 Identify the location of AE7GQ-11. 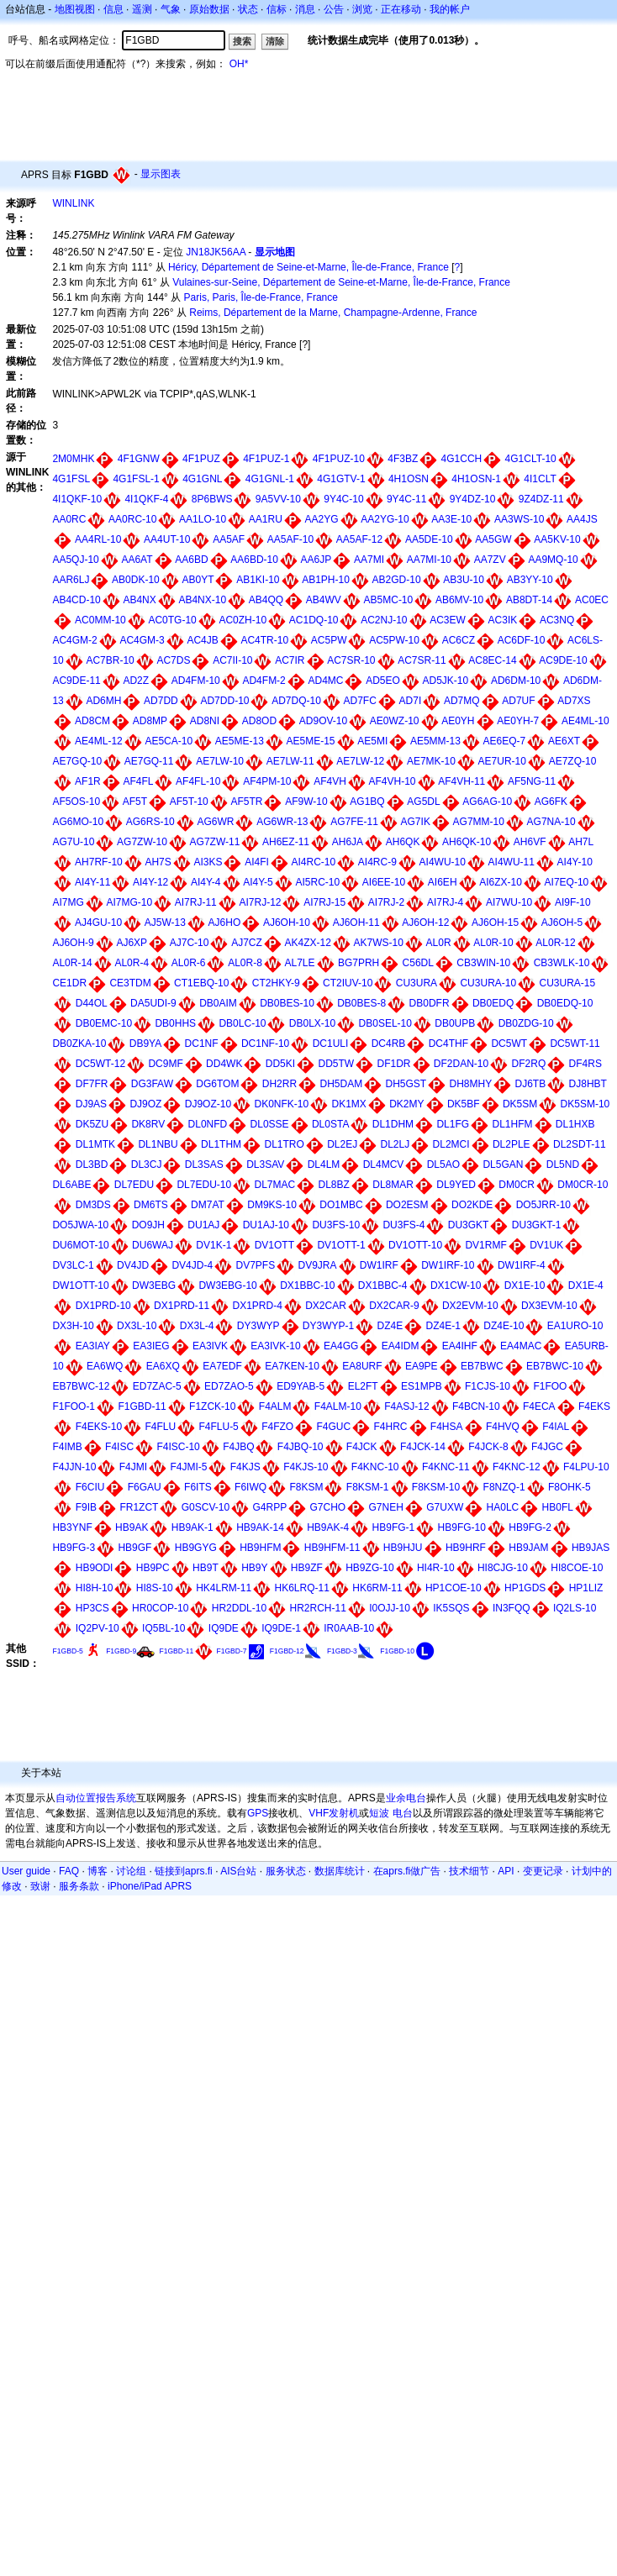
(149, 761).